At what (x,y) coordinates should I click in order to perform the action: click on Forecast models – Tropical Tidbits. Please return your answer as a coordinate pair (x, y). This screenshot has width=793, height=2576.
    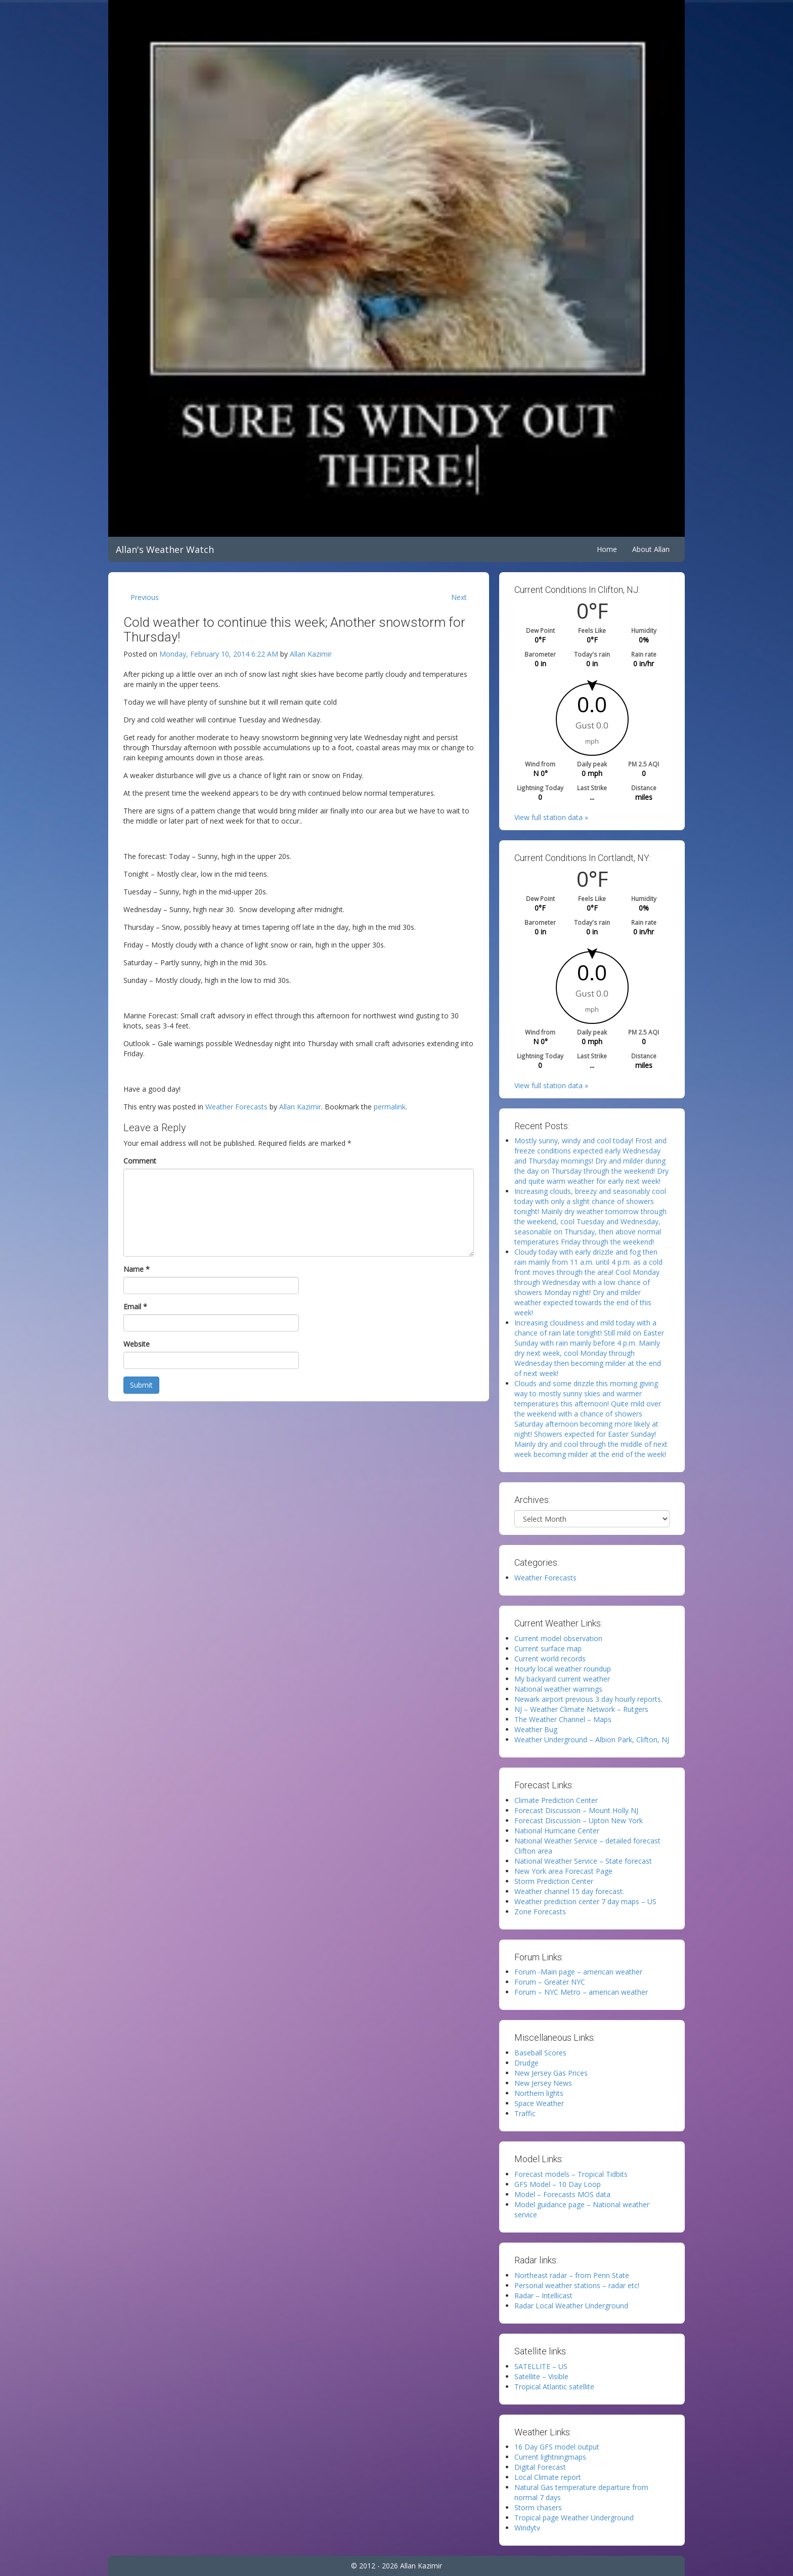
    Looking at the image, I should click on (571, 2174).